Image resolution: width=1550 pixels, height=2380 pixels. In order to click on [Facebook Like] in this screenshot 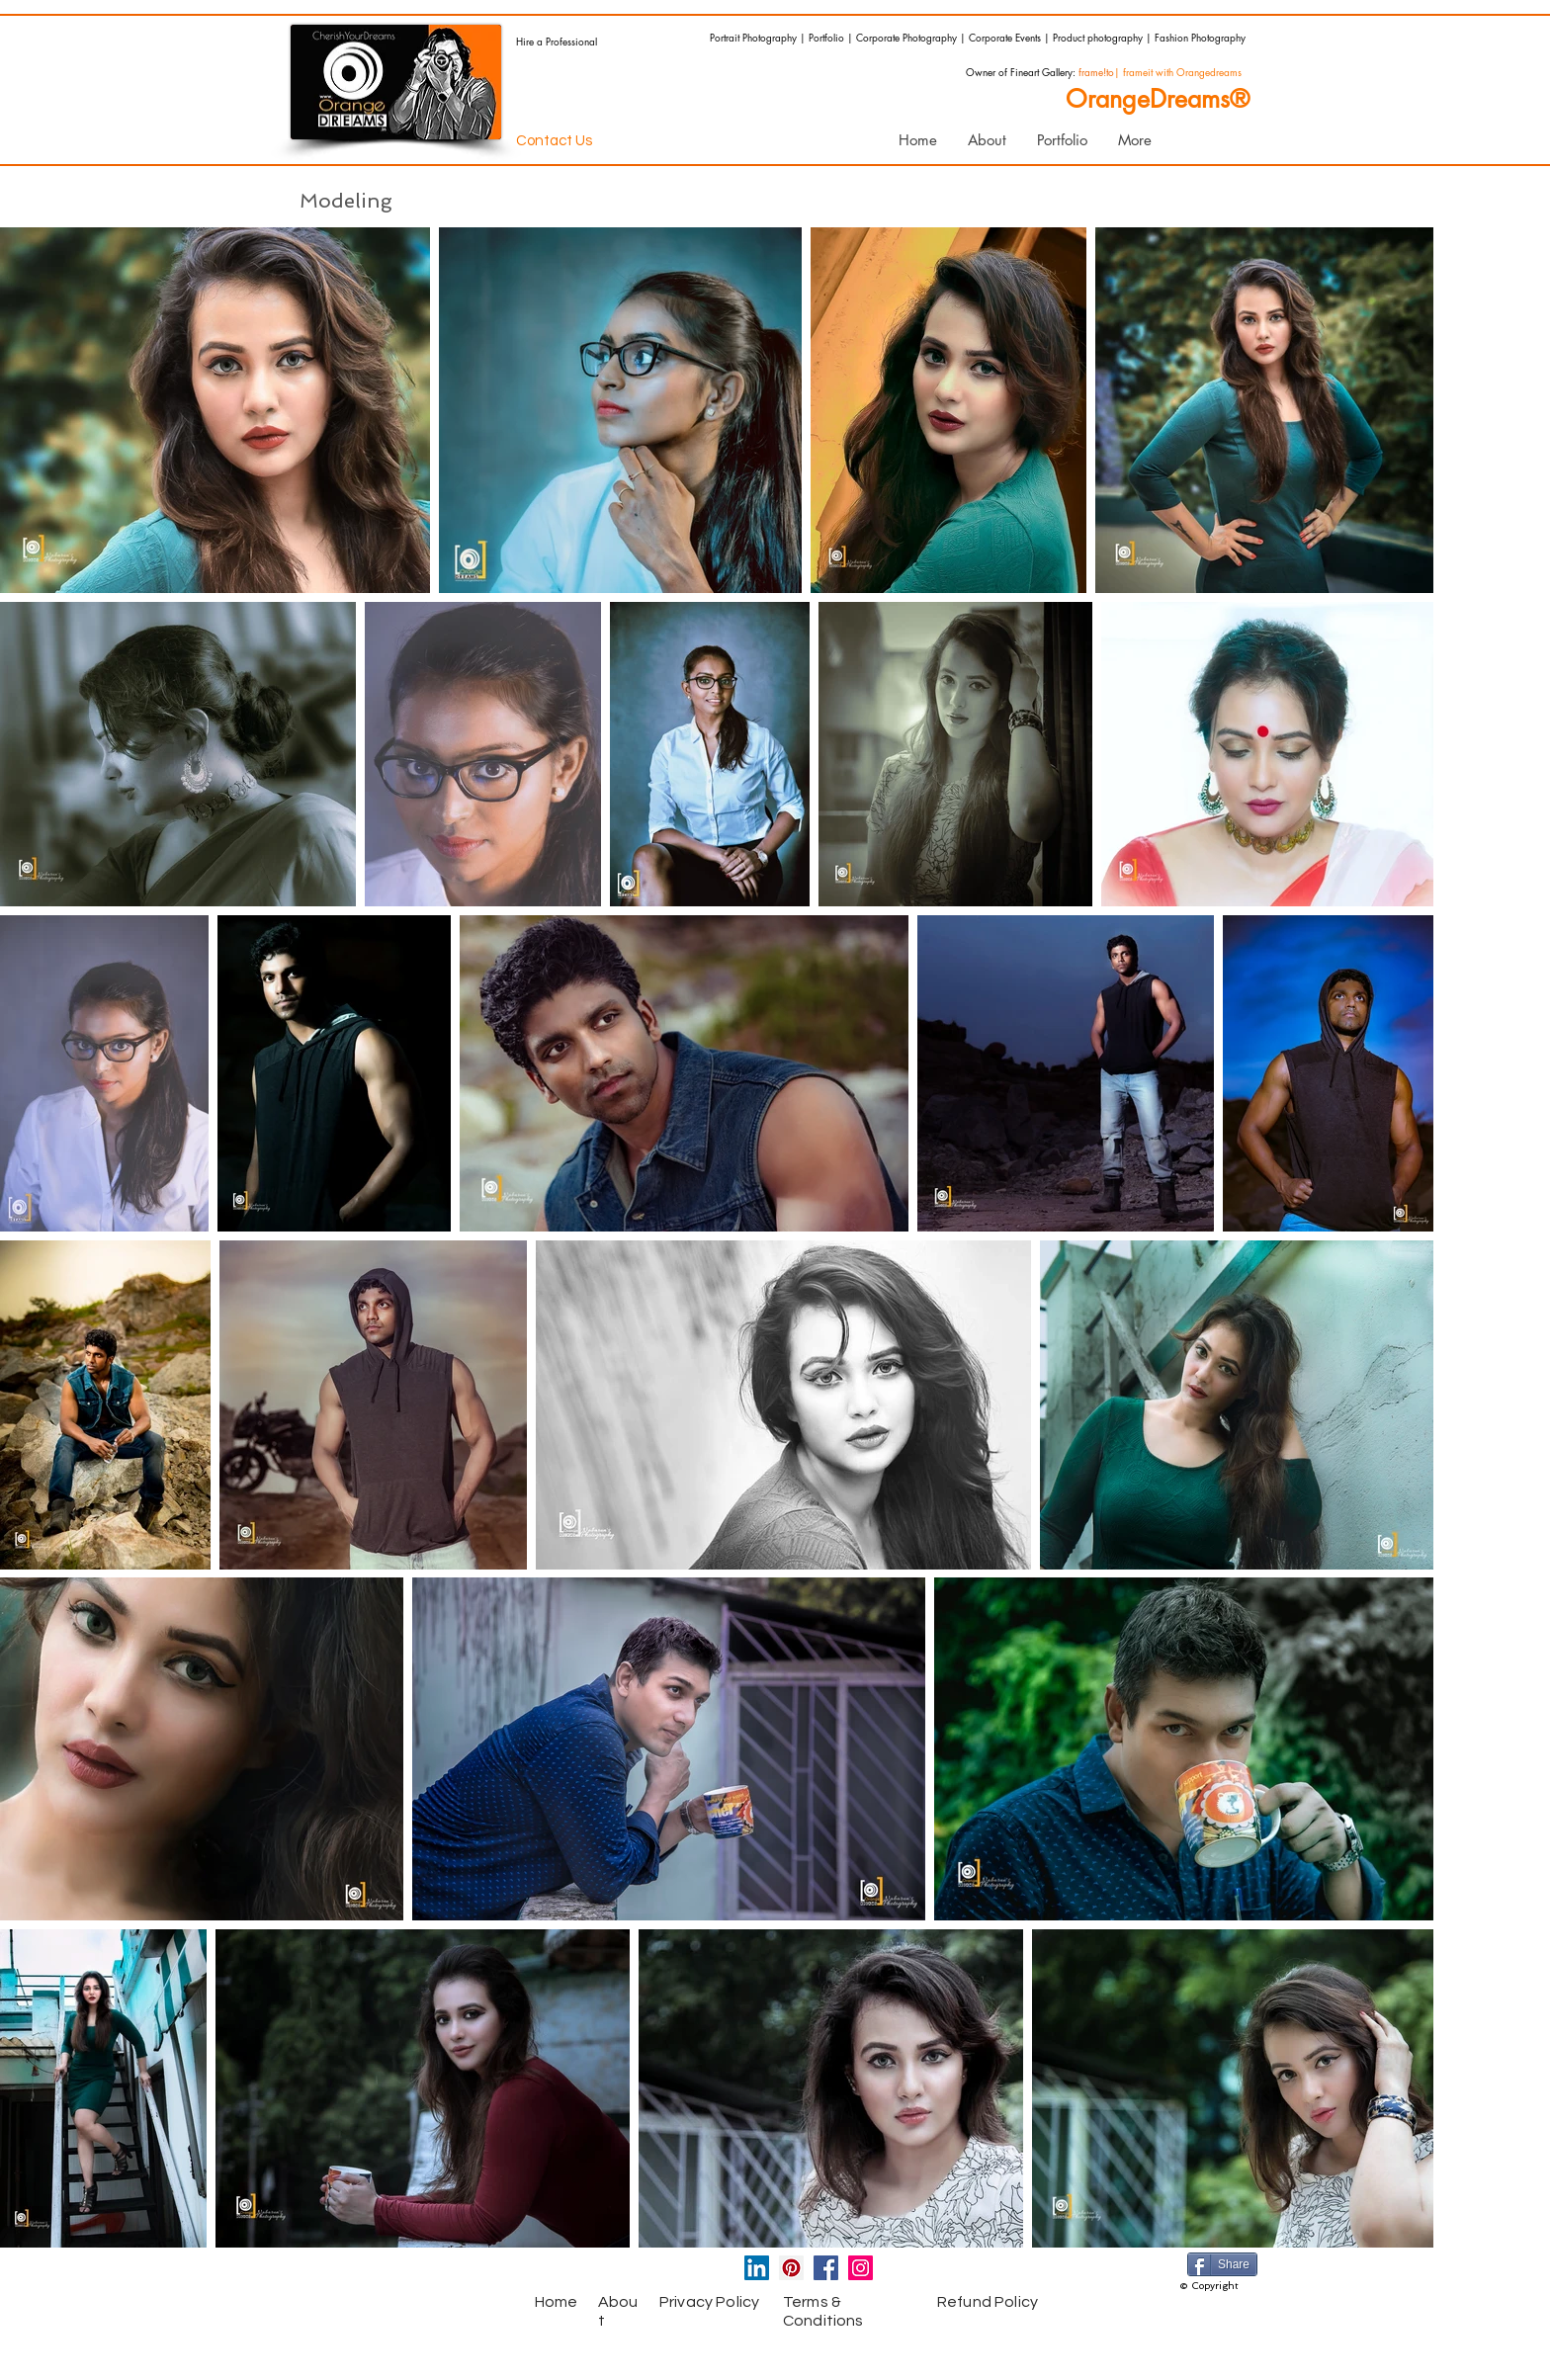, I will do `click(434, 2272)`.